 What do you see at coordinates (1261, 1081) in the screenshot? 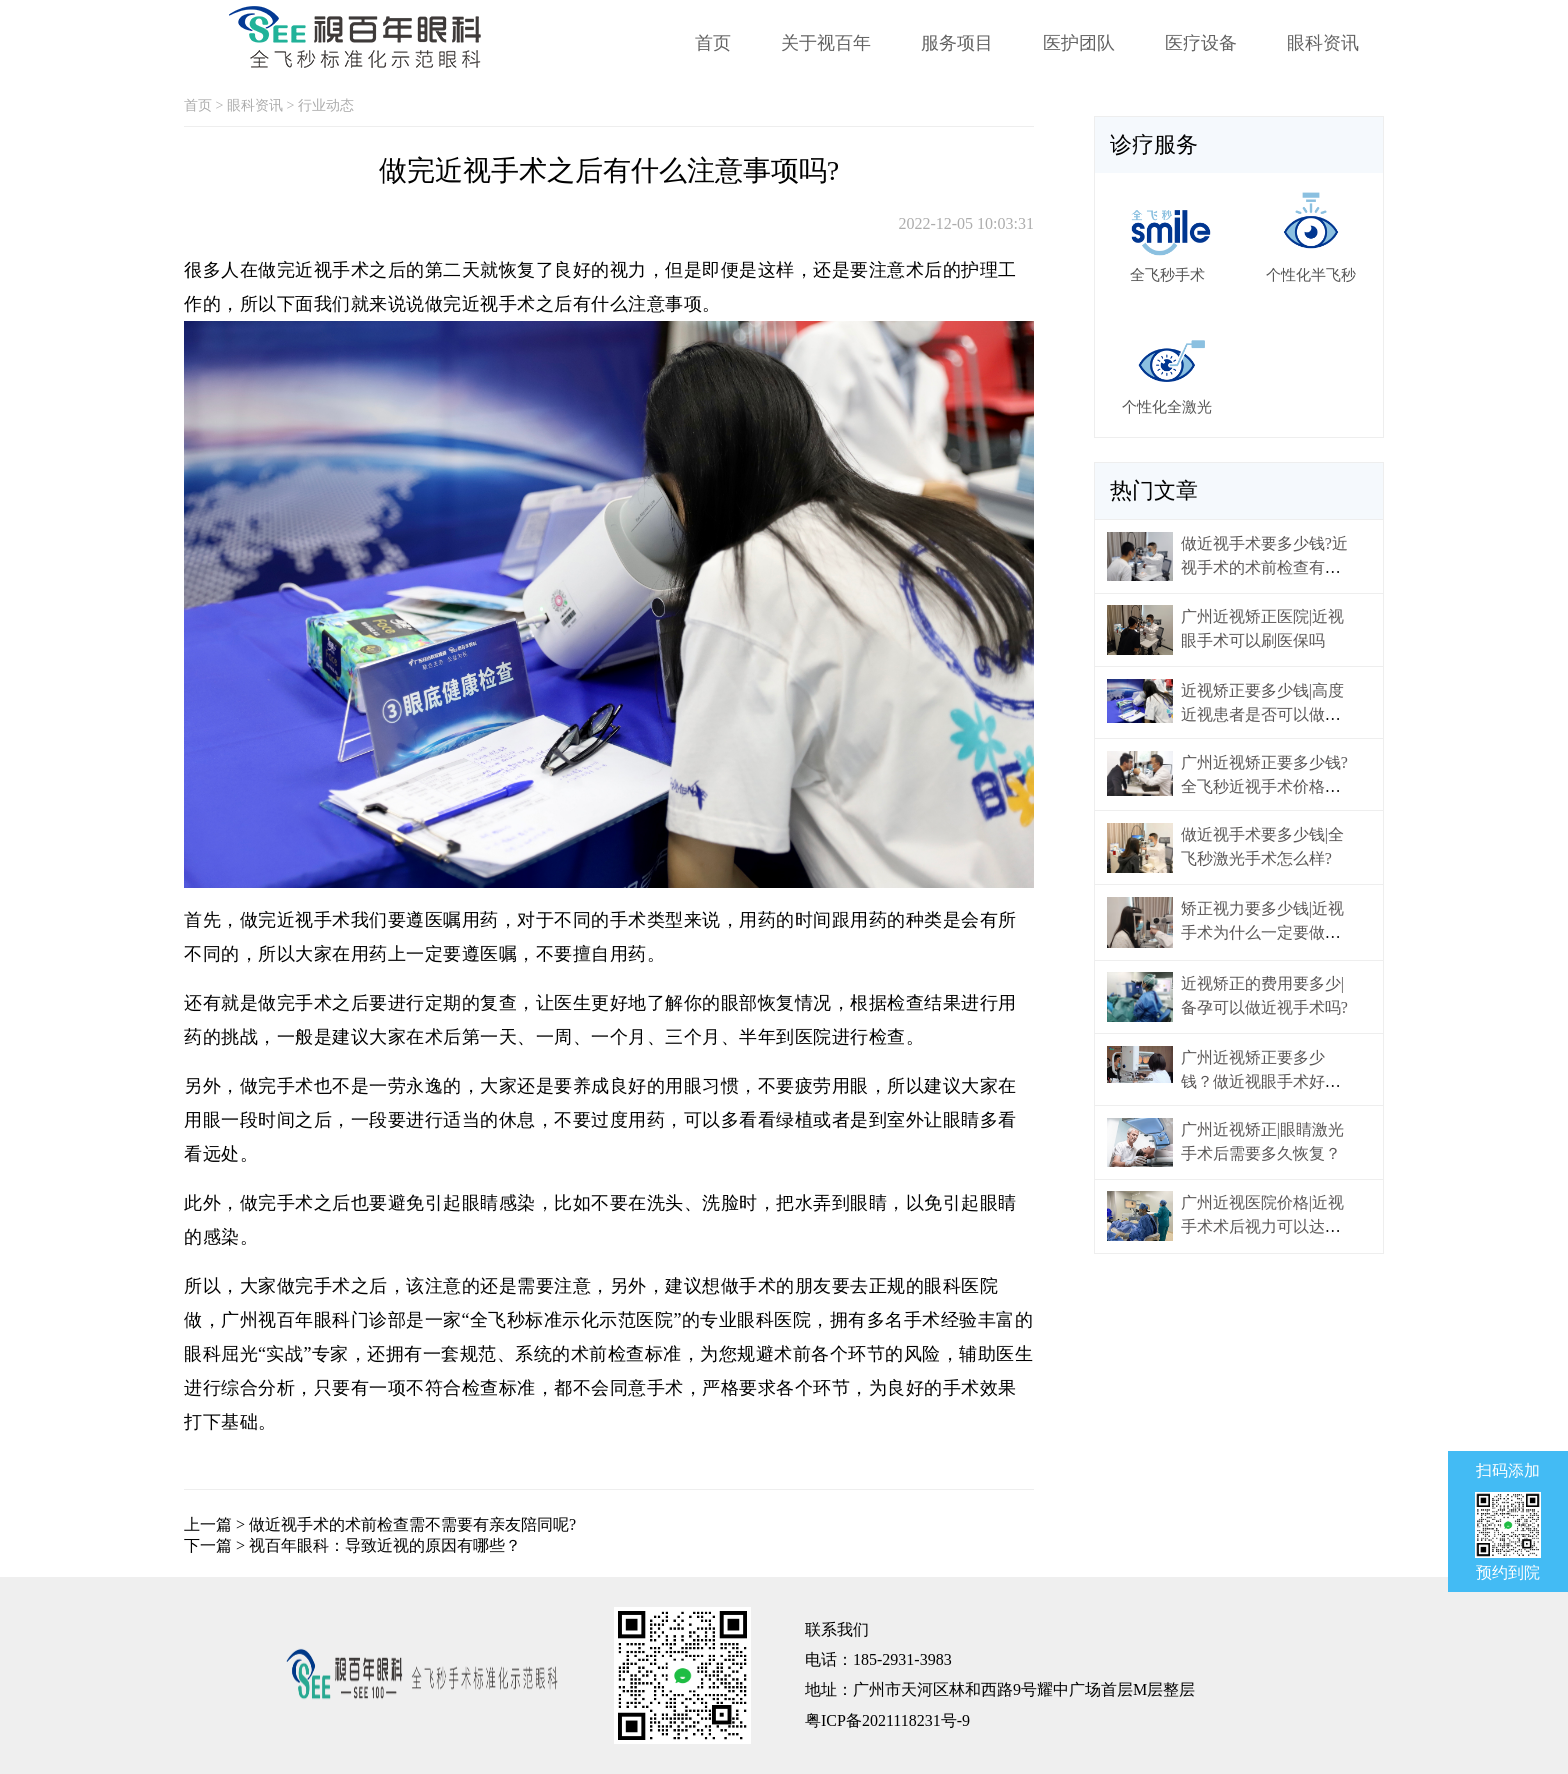
I see `广州近视矫正要多少钱？做近视眼手术好不好` at bounding box center [1261, 1081].